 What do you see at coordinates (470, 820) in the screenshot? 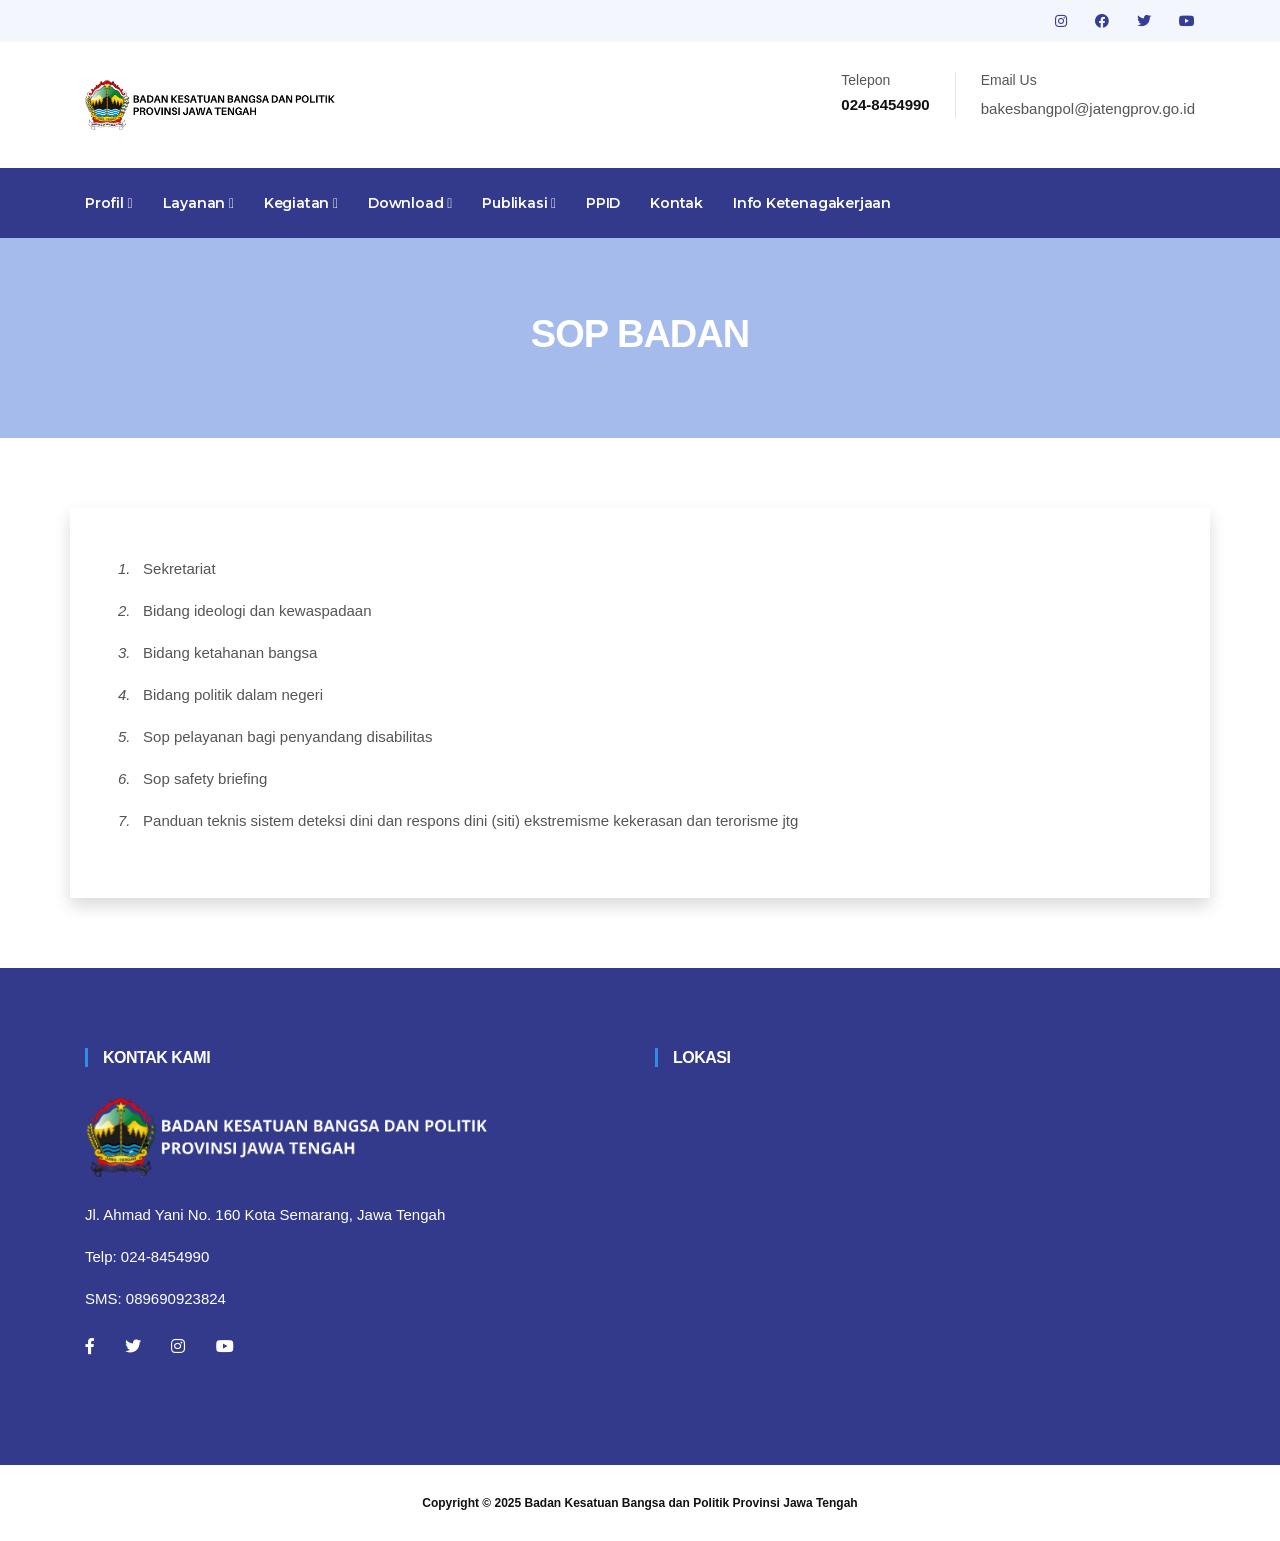
I see `Panduan teknis sistem deteksi dini dan respons dini (siti) ekstremisme kekerasan dan terorisme jtg` at bounding box center [470, 820].